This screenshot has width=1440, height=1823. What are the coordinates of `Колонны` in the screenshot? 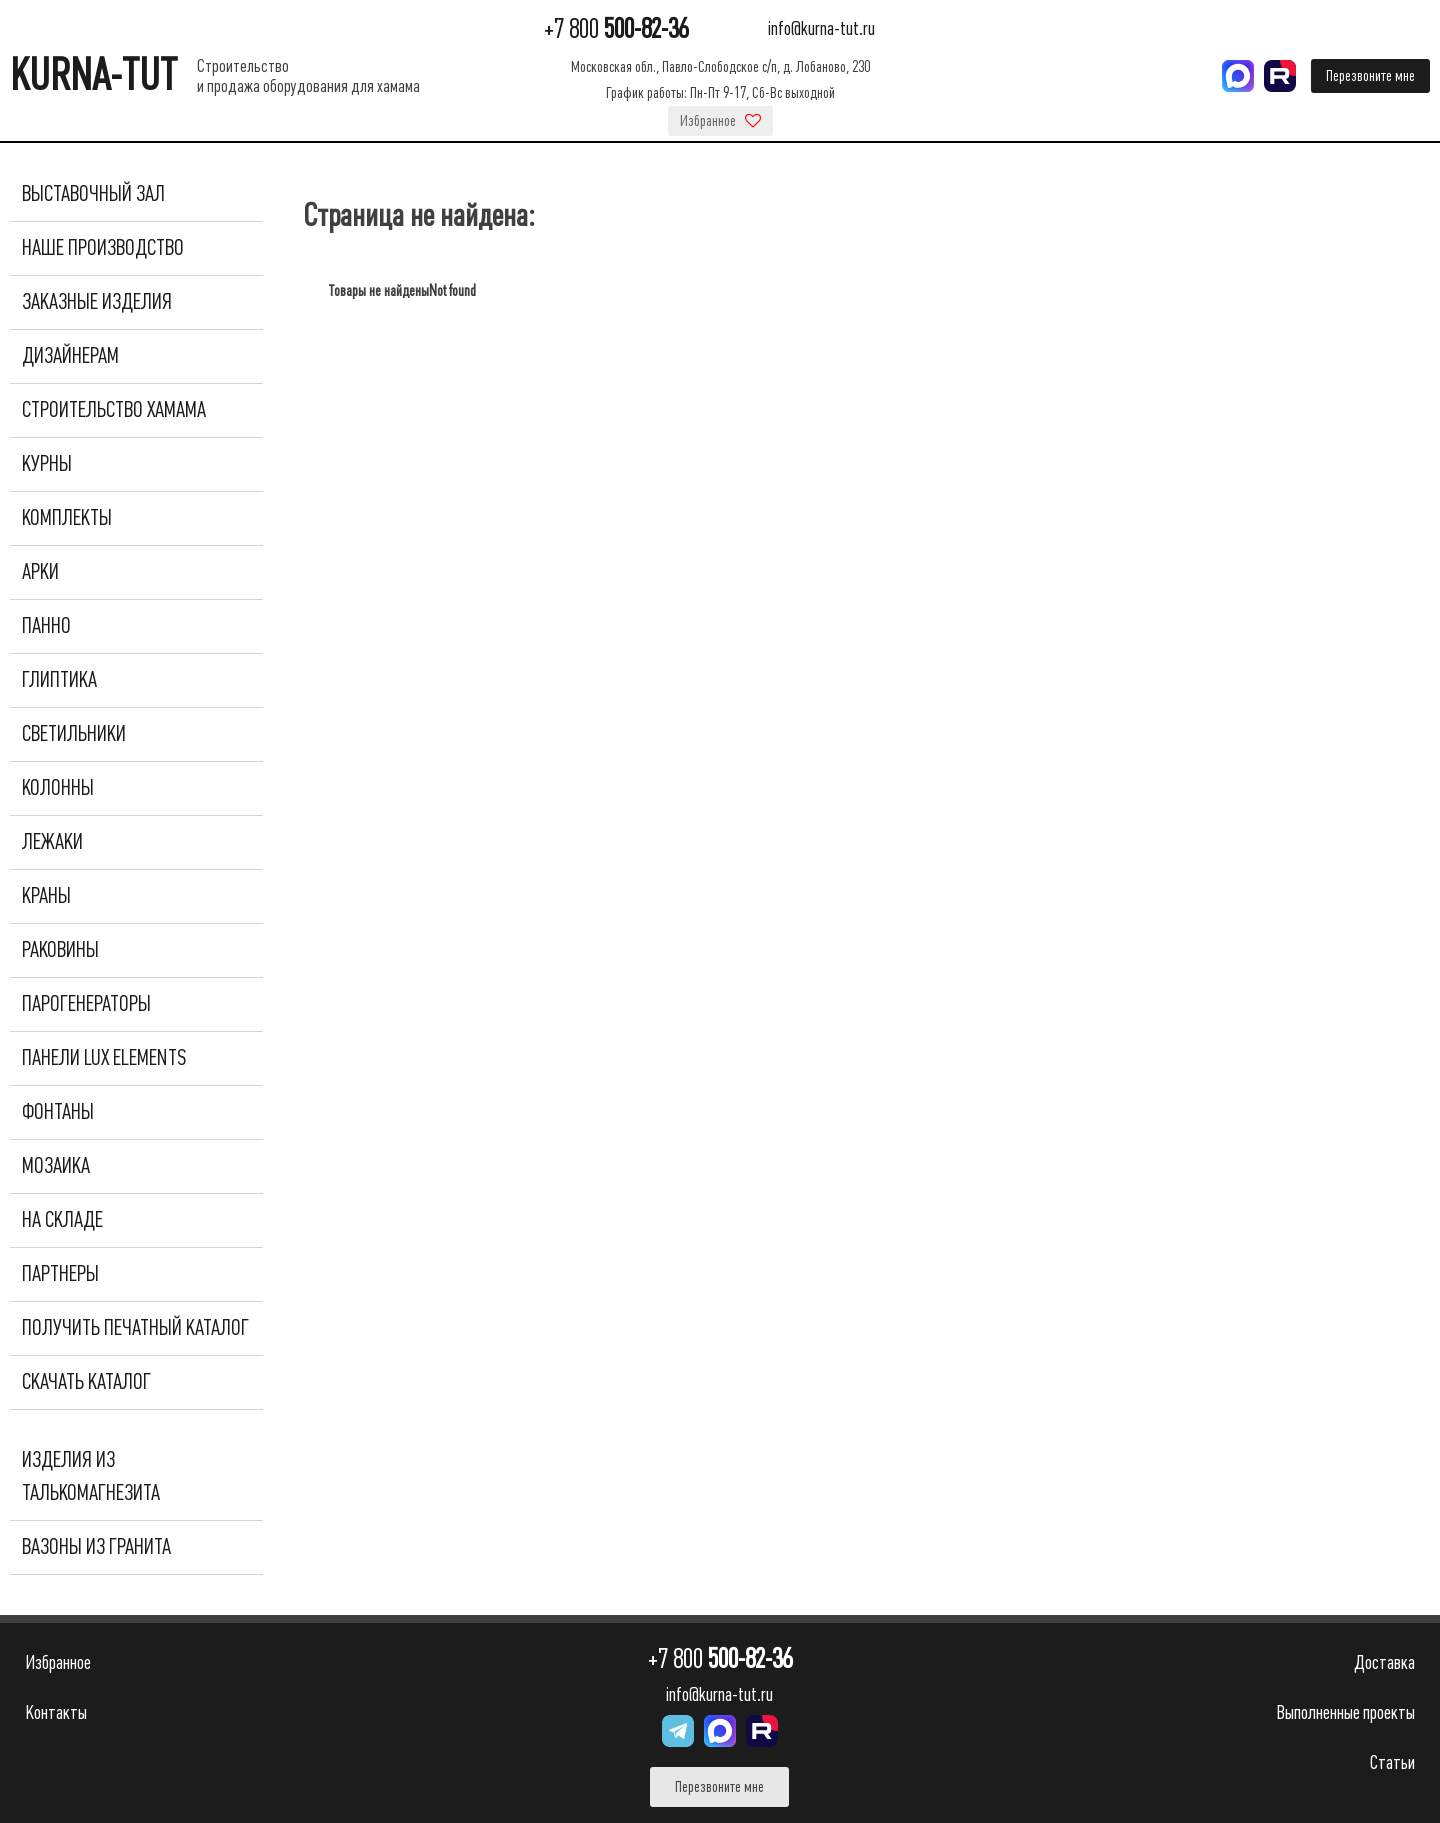 It's located at (58, 788).